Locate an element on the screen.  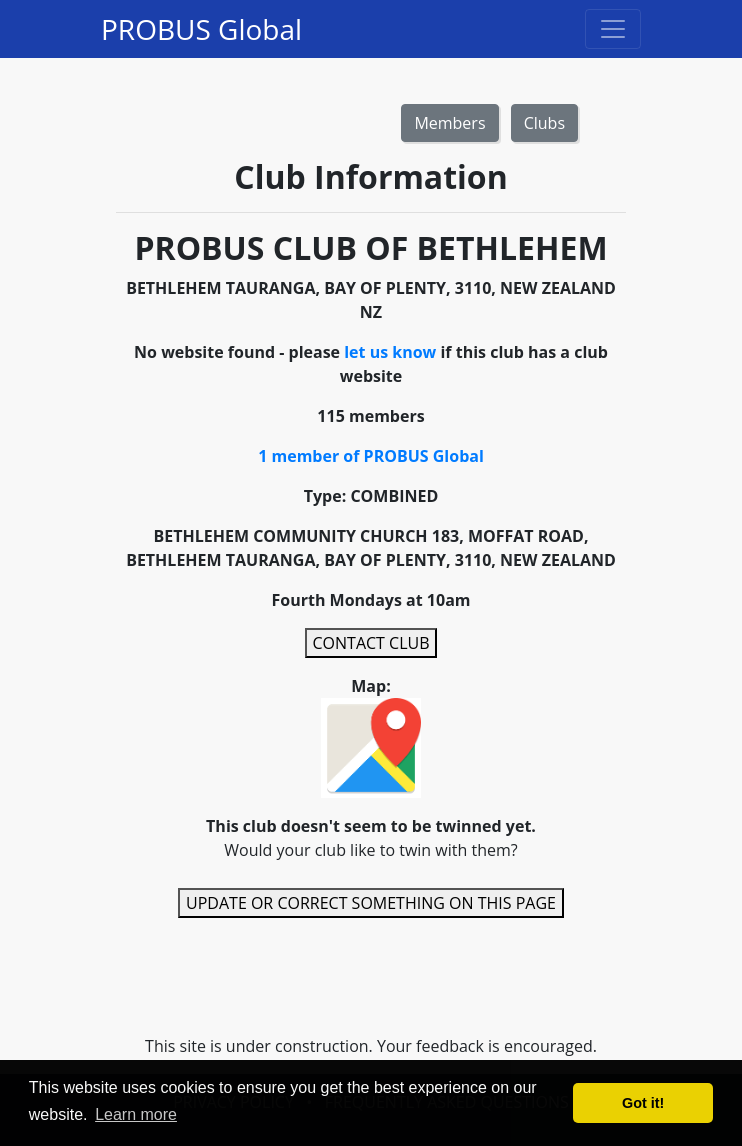
Members is located at coordinates (449, 123).